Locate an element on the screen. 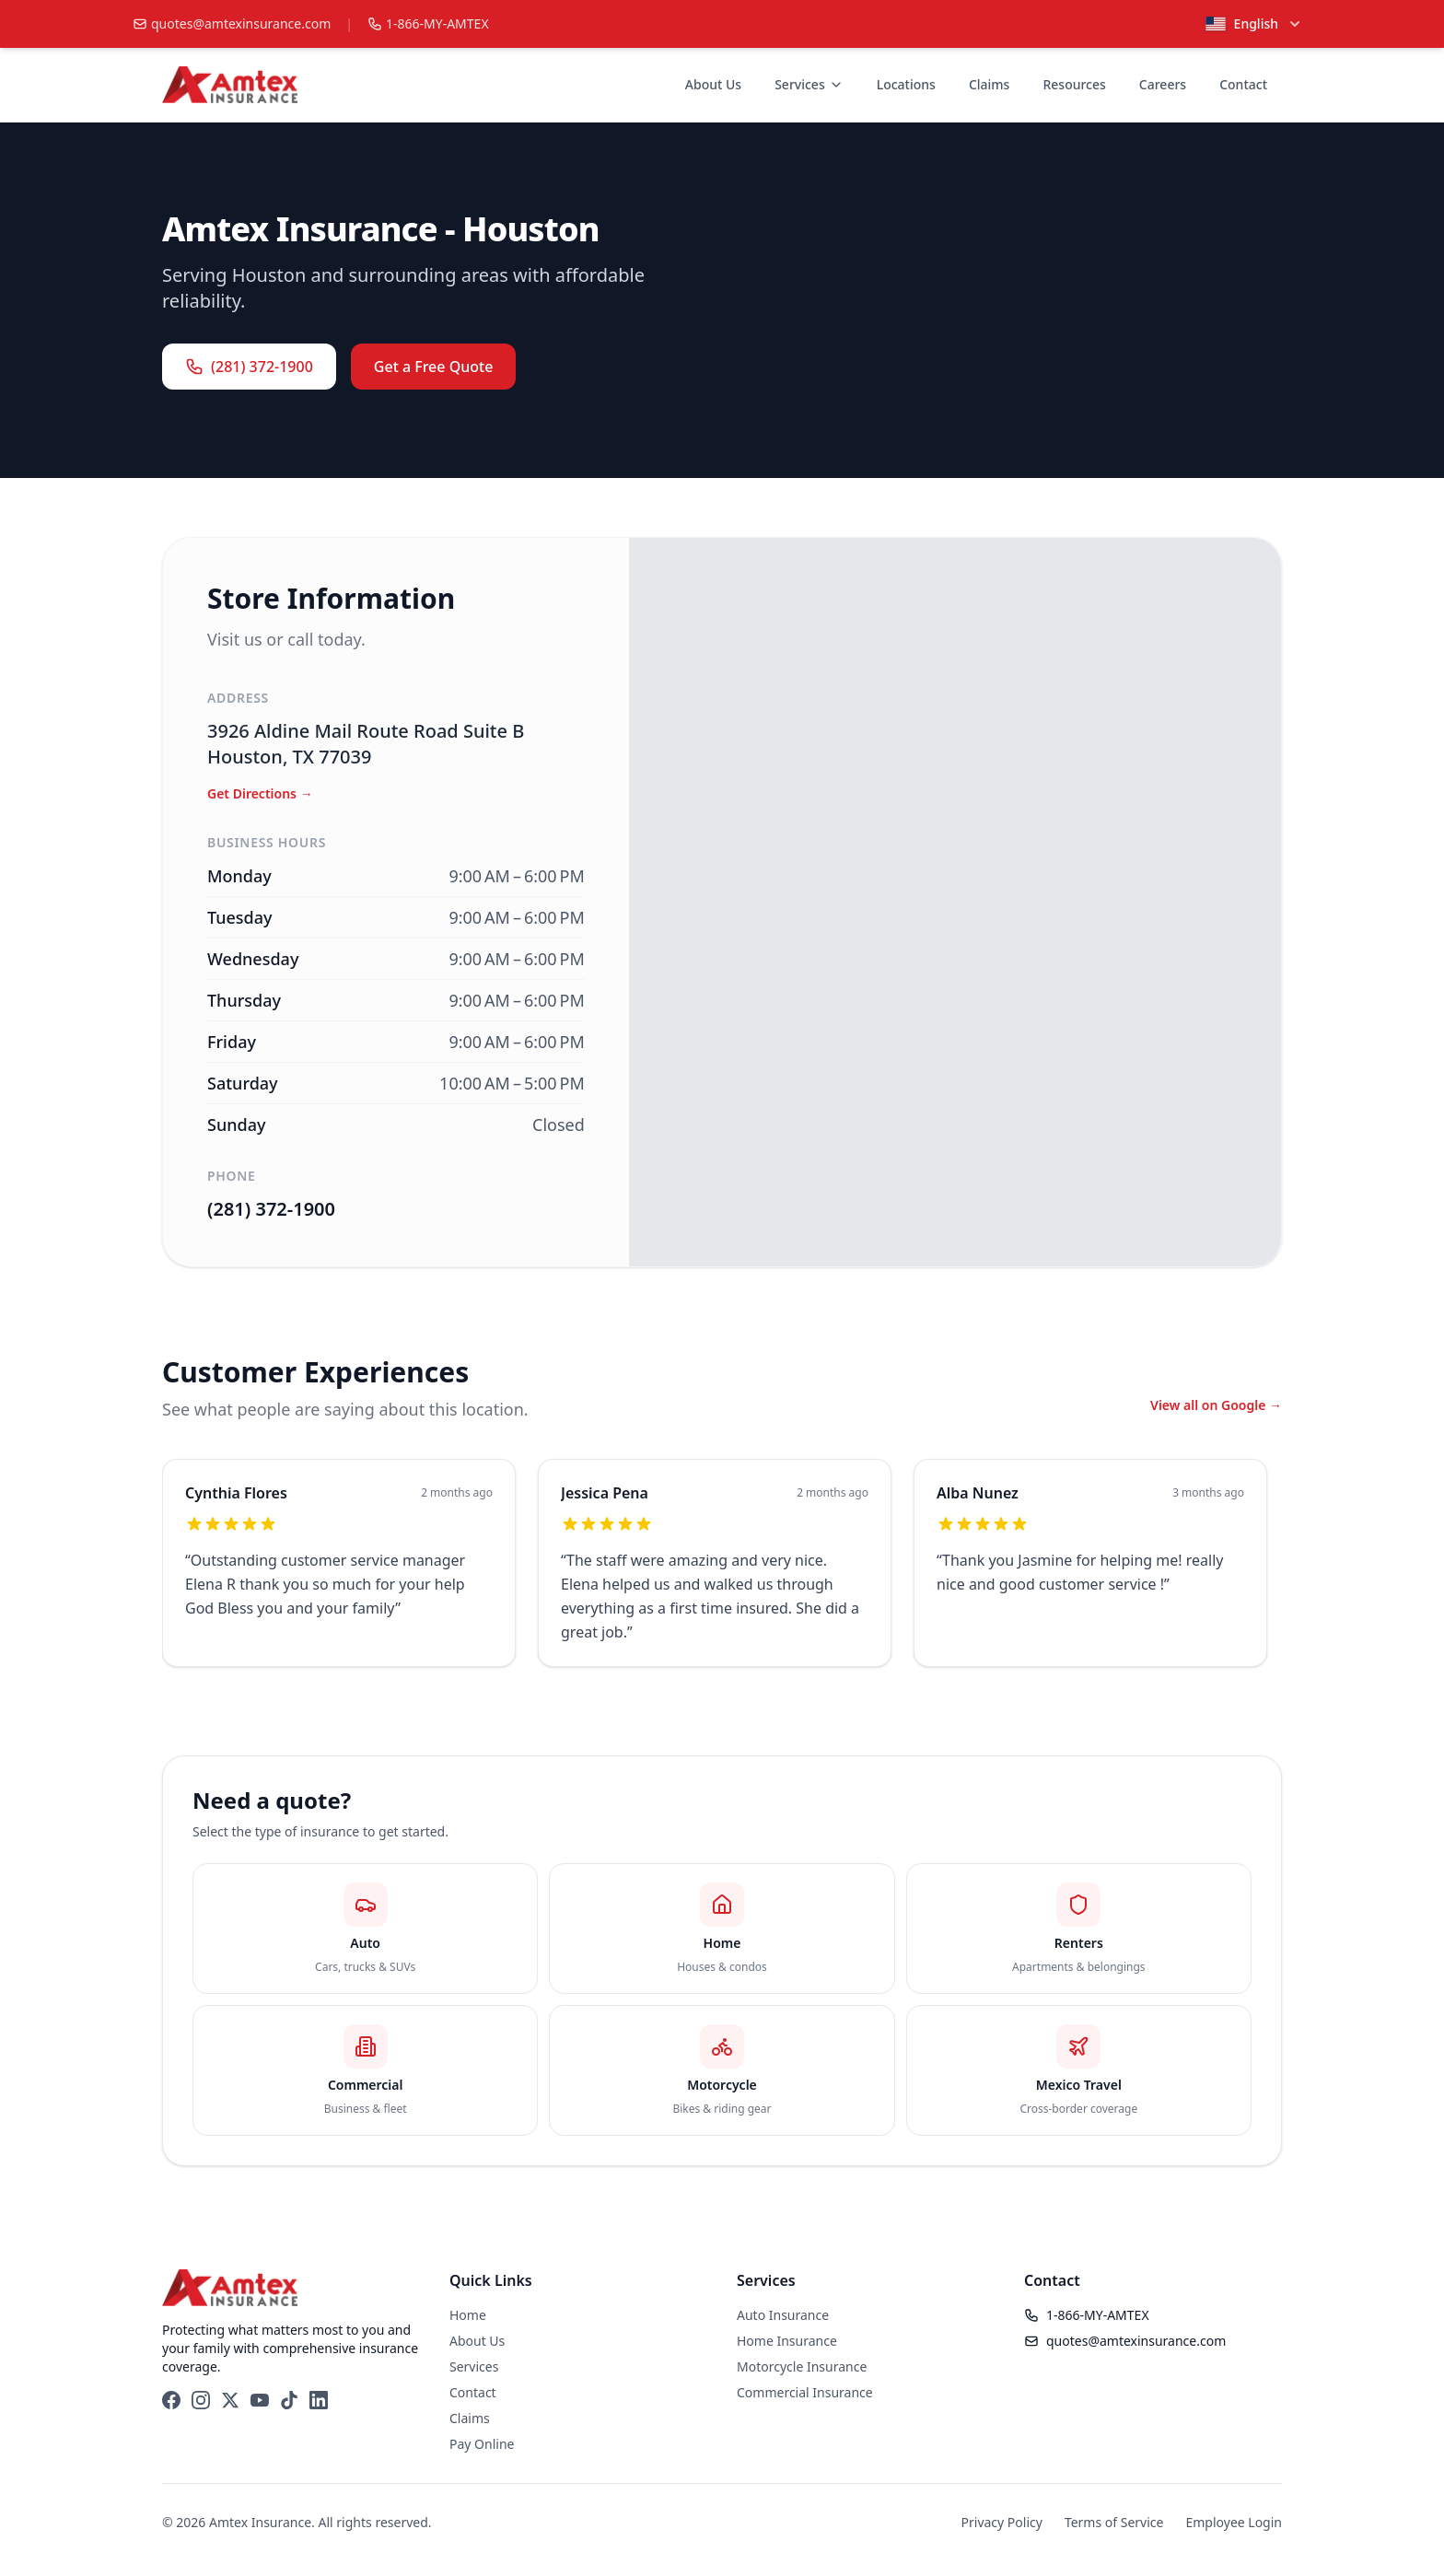 The image size is (1444, 2576). Contact is located at coordinates (1243, 84).